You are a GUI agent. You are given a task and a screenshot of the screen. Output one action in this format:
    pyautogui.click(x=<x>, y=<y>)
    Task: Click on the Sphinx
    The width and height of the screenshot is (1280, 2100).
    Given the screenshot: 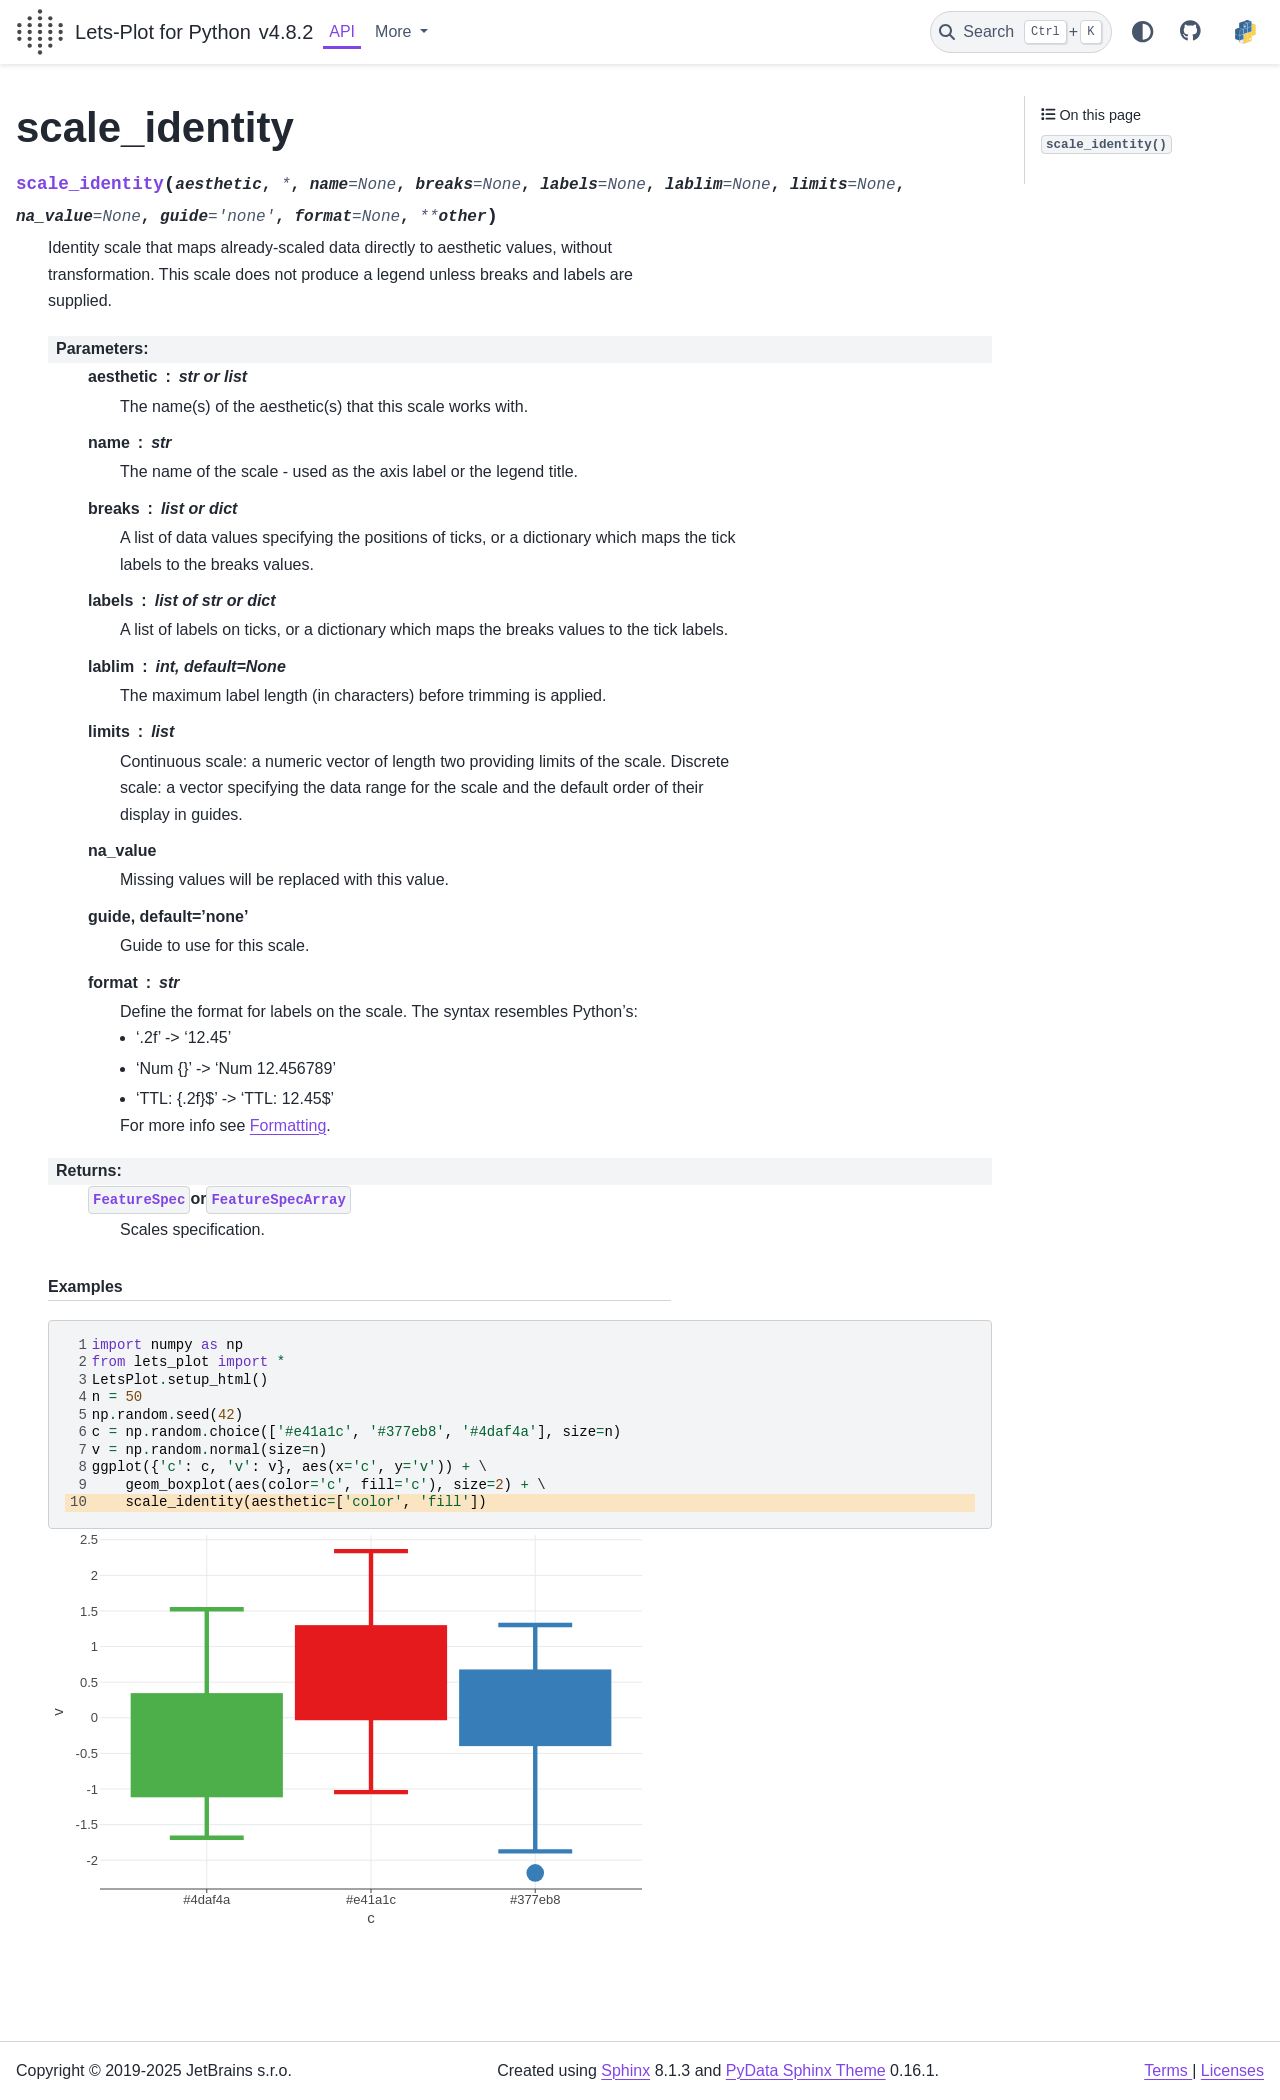 What is the action you would take?
    pyautogui.click(x=625, y=2070)
    